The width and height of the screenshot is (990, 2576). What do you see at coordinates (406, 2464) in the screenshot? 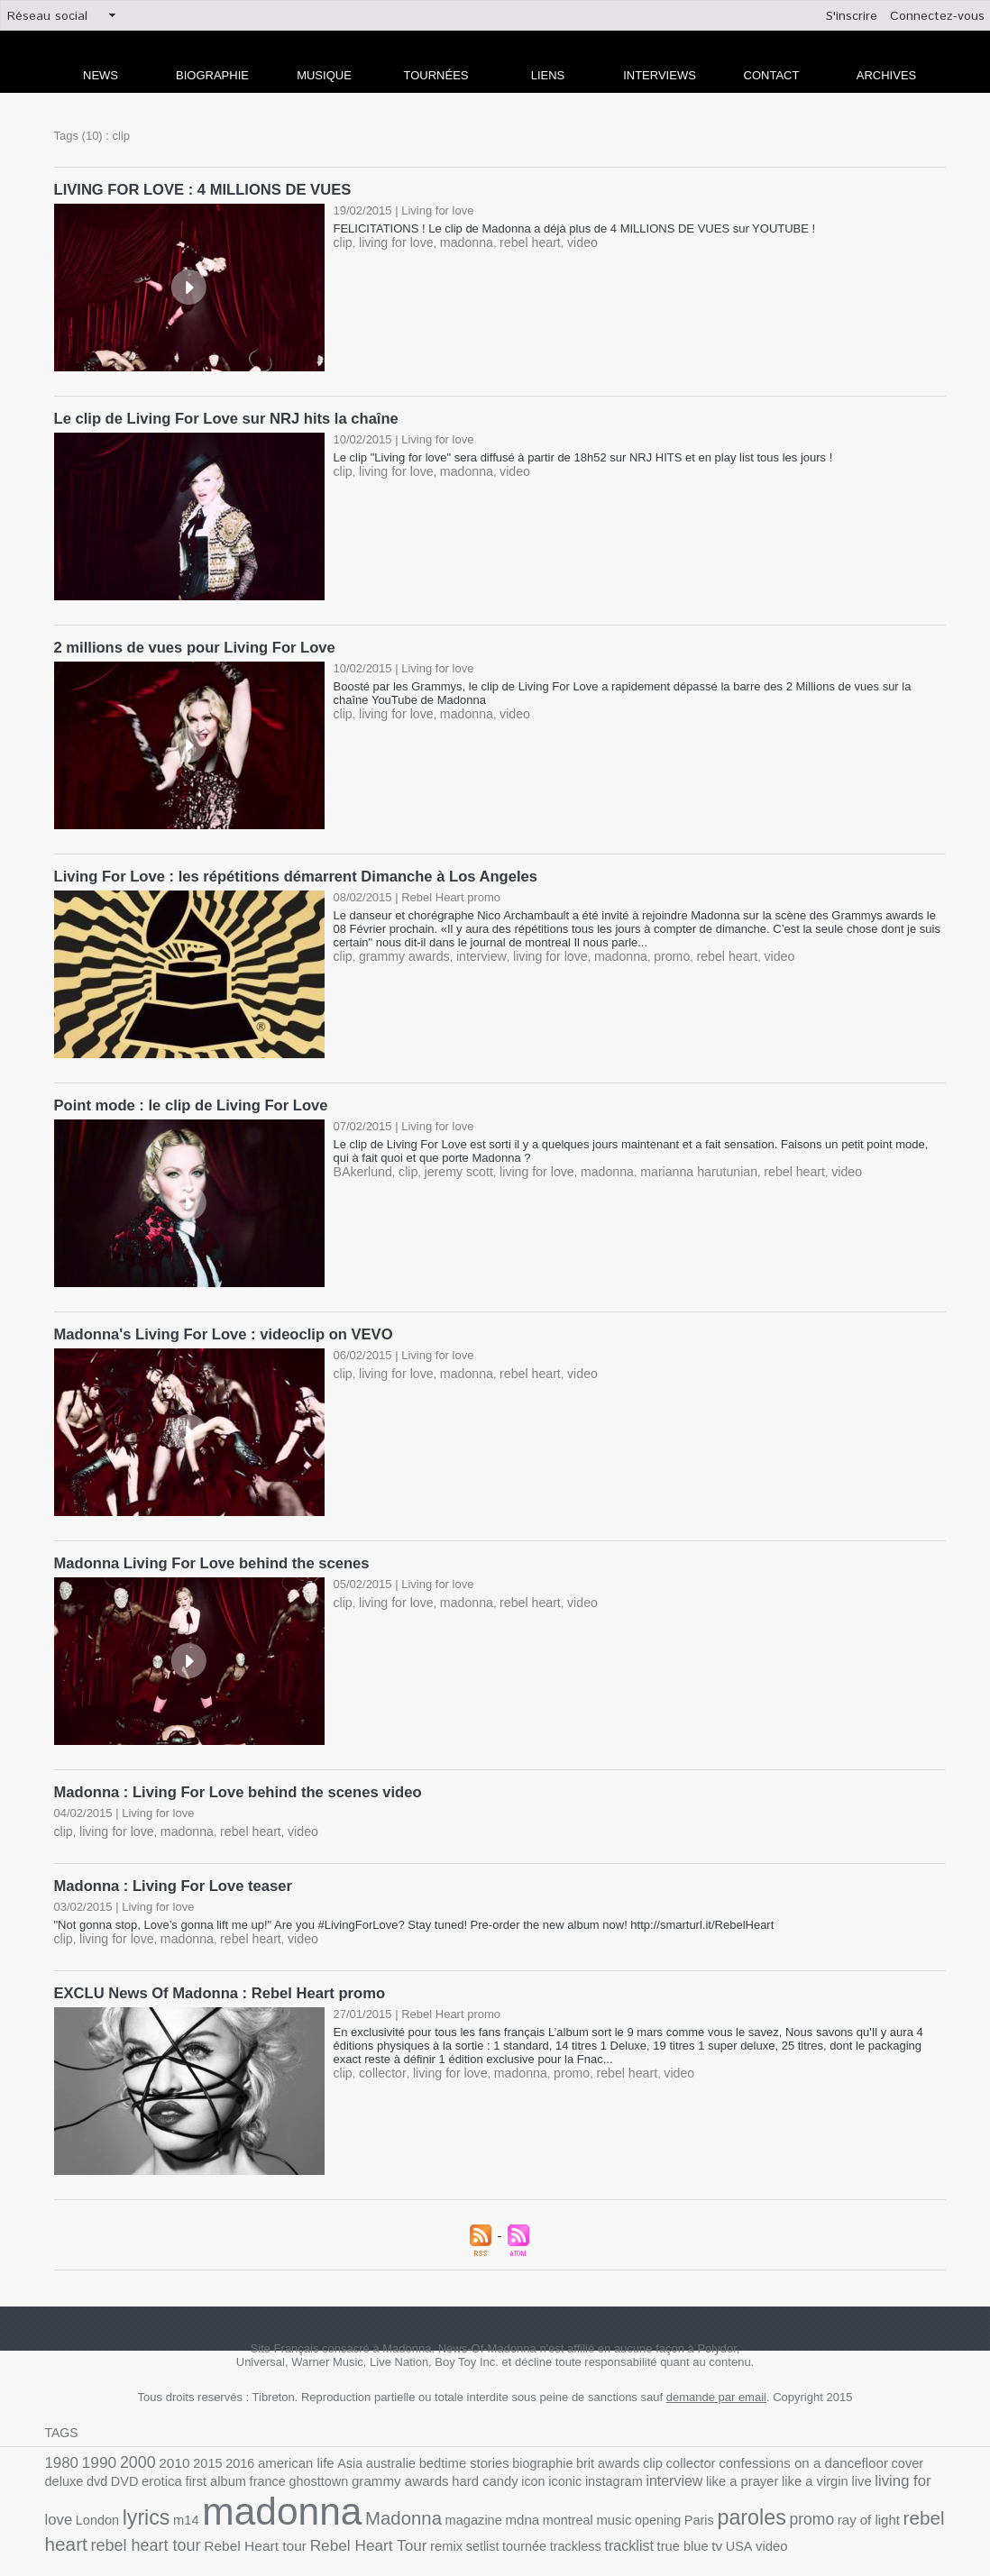
I see `icon` at bounding box center [406, 2464].